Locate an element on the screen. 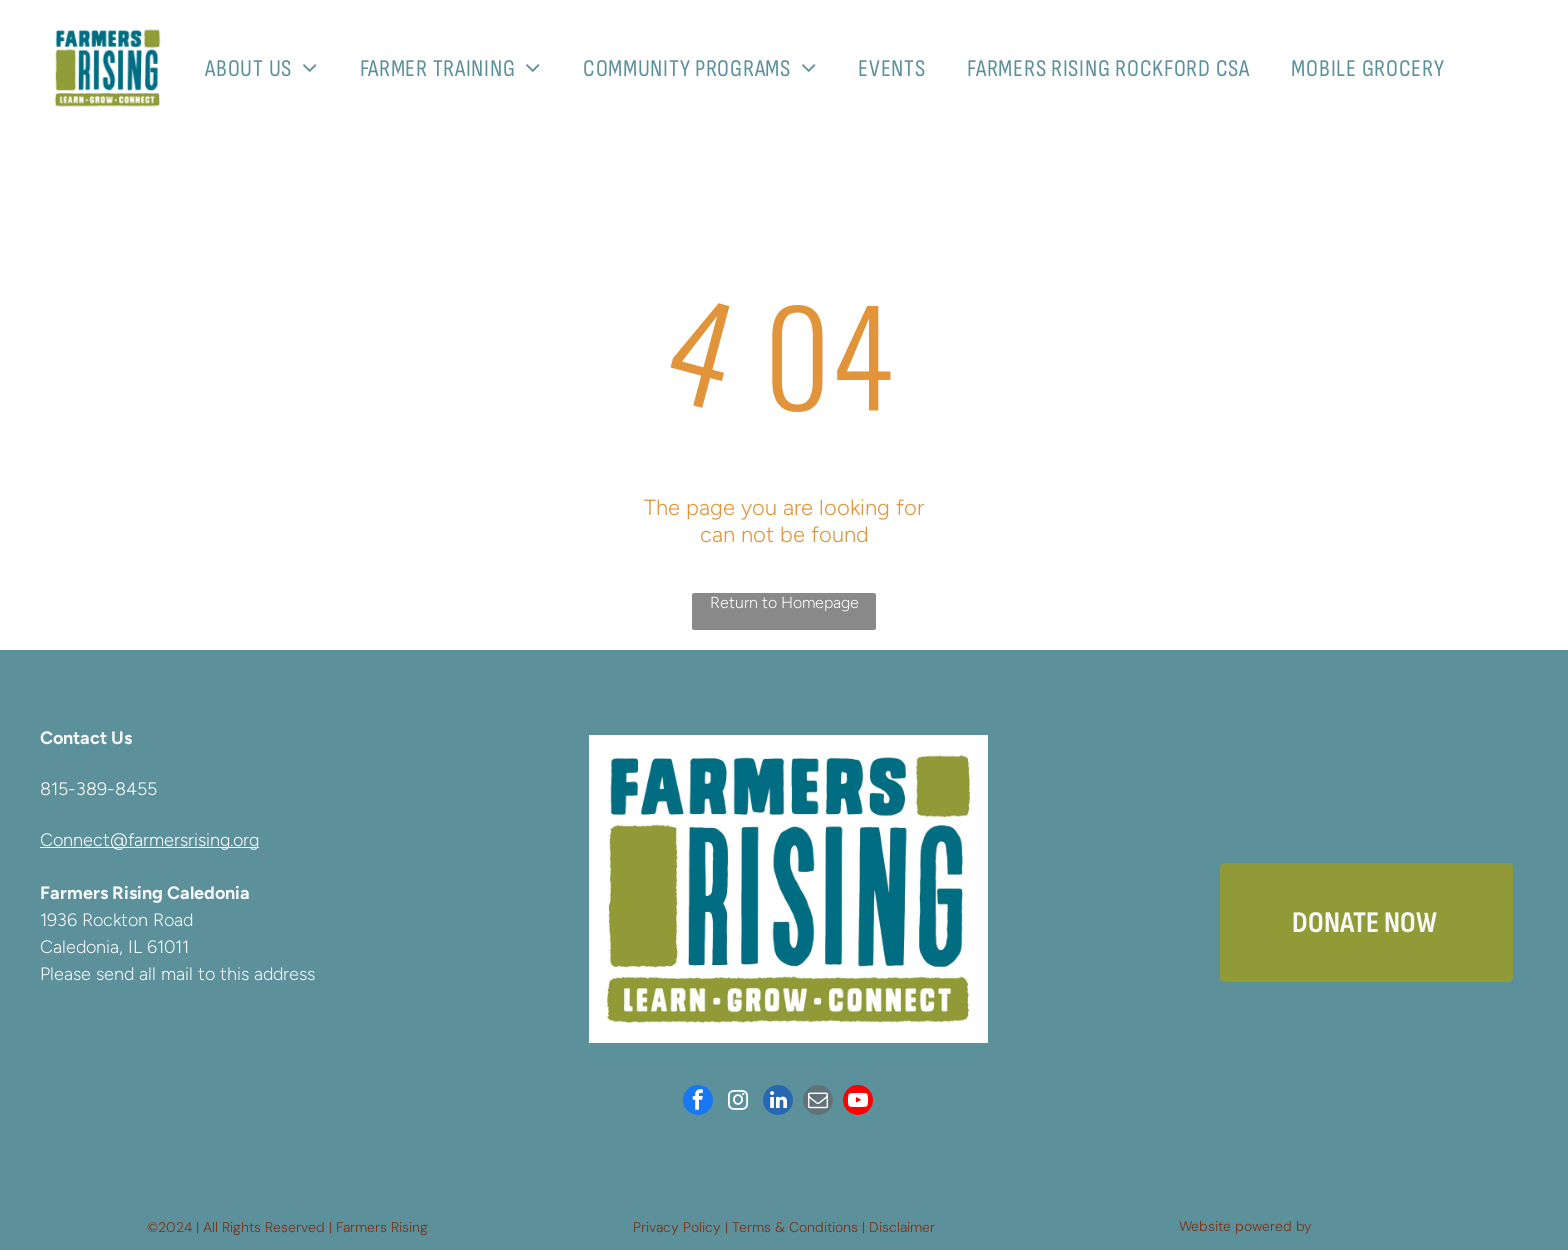 The width and height of the screenshot is (1568, 1250). [linkedin] is located at coordinates (778, 1102).